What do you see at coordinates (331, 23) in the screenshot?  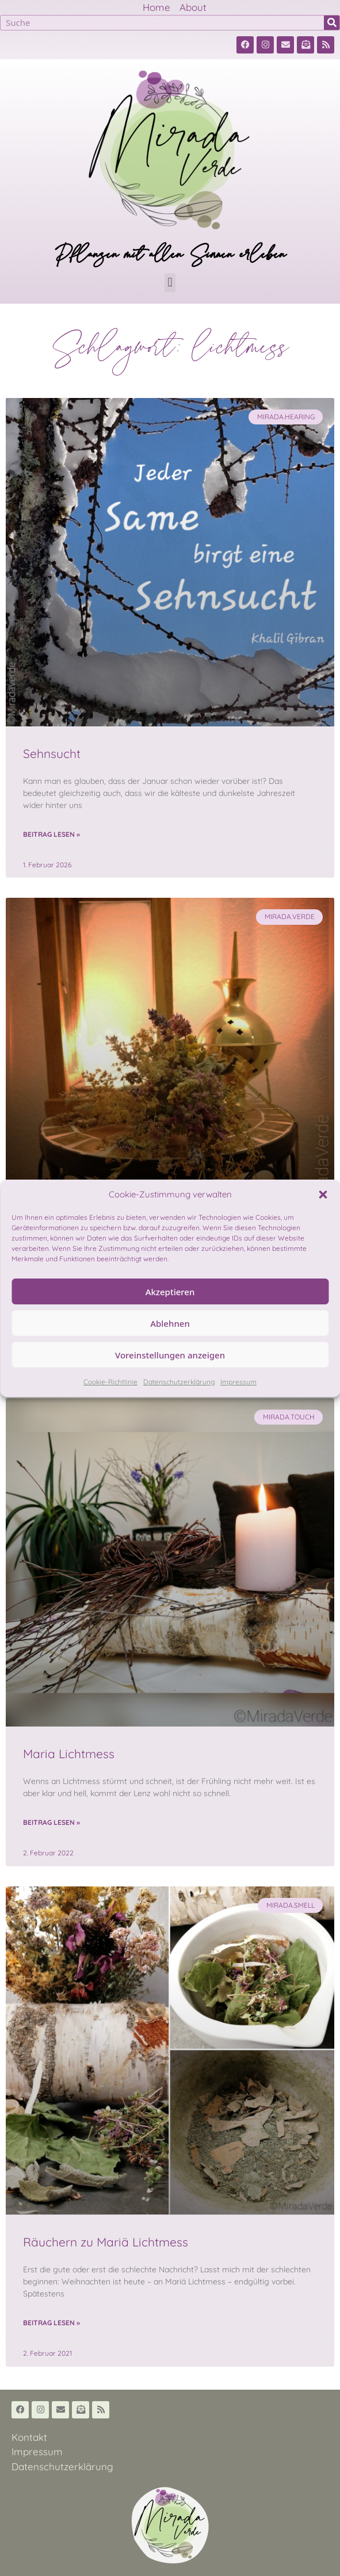 I see `[Suche]` at bounding box center [331, 23].